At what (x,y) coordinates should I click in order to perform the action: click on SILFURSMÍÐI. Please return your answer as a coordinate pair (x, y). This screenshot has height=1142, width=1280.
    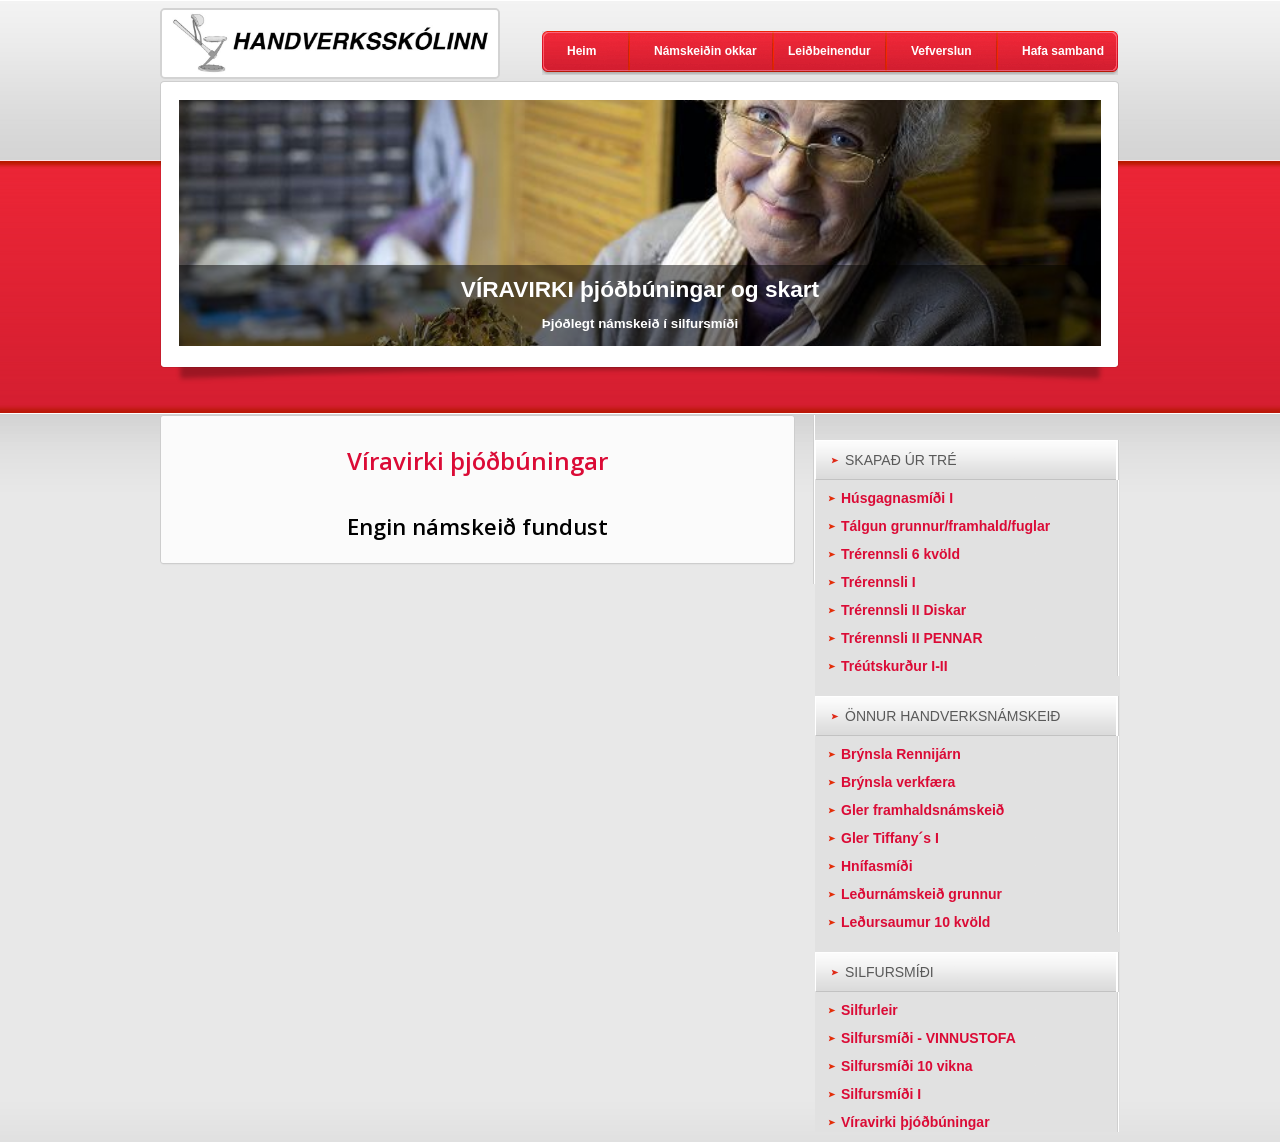
    Looking at the image, I should click on (889, 972).